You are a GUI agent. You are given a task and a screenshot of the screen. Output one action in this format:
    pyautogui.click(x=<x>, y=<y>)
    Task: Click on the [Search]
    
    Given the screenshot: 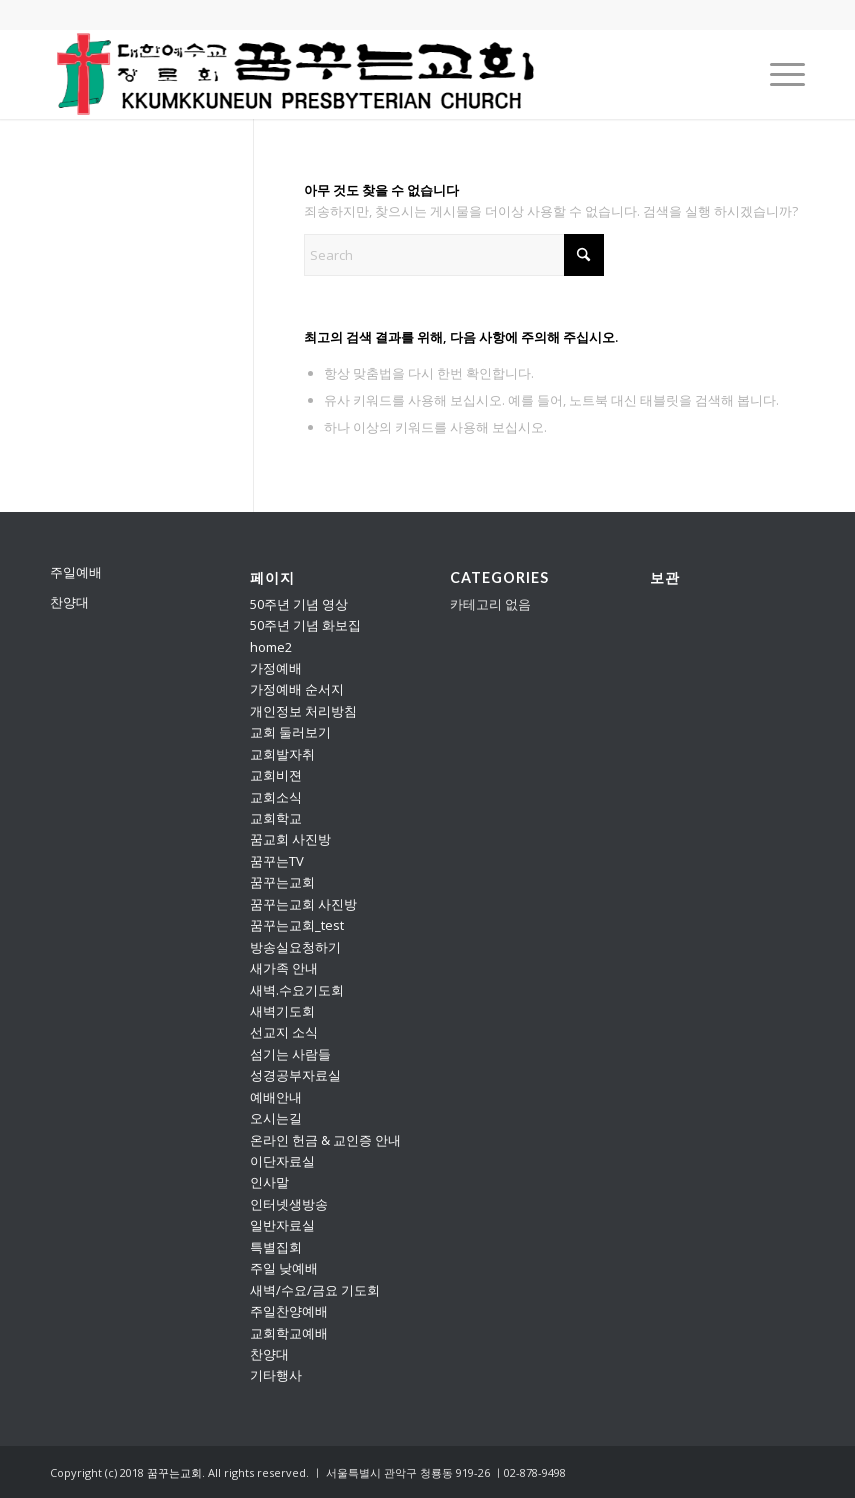 What is the action you would take?
    pyautogui.click(x=454, y=255)
    